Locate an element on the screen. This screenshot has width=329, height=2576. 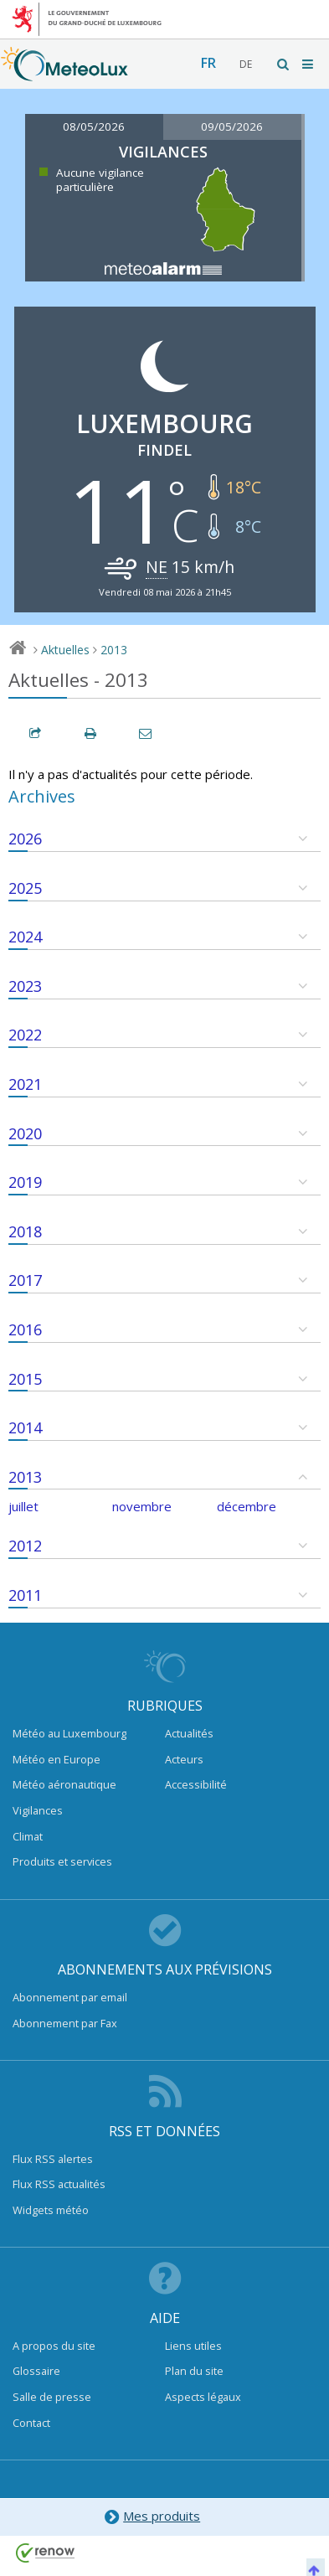
08/05/2026 is located at coordinates (94, 126).